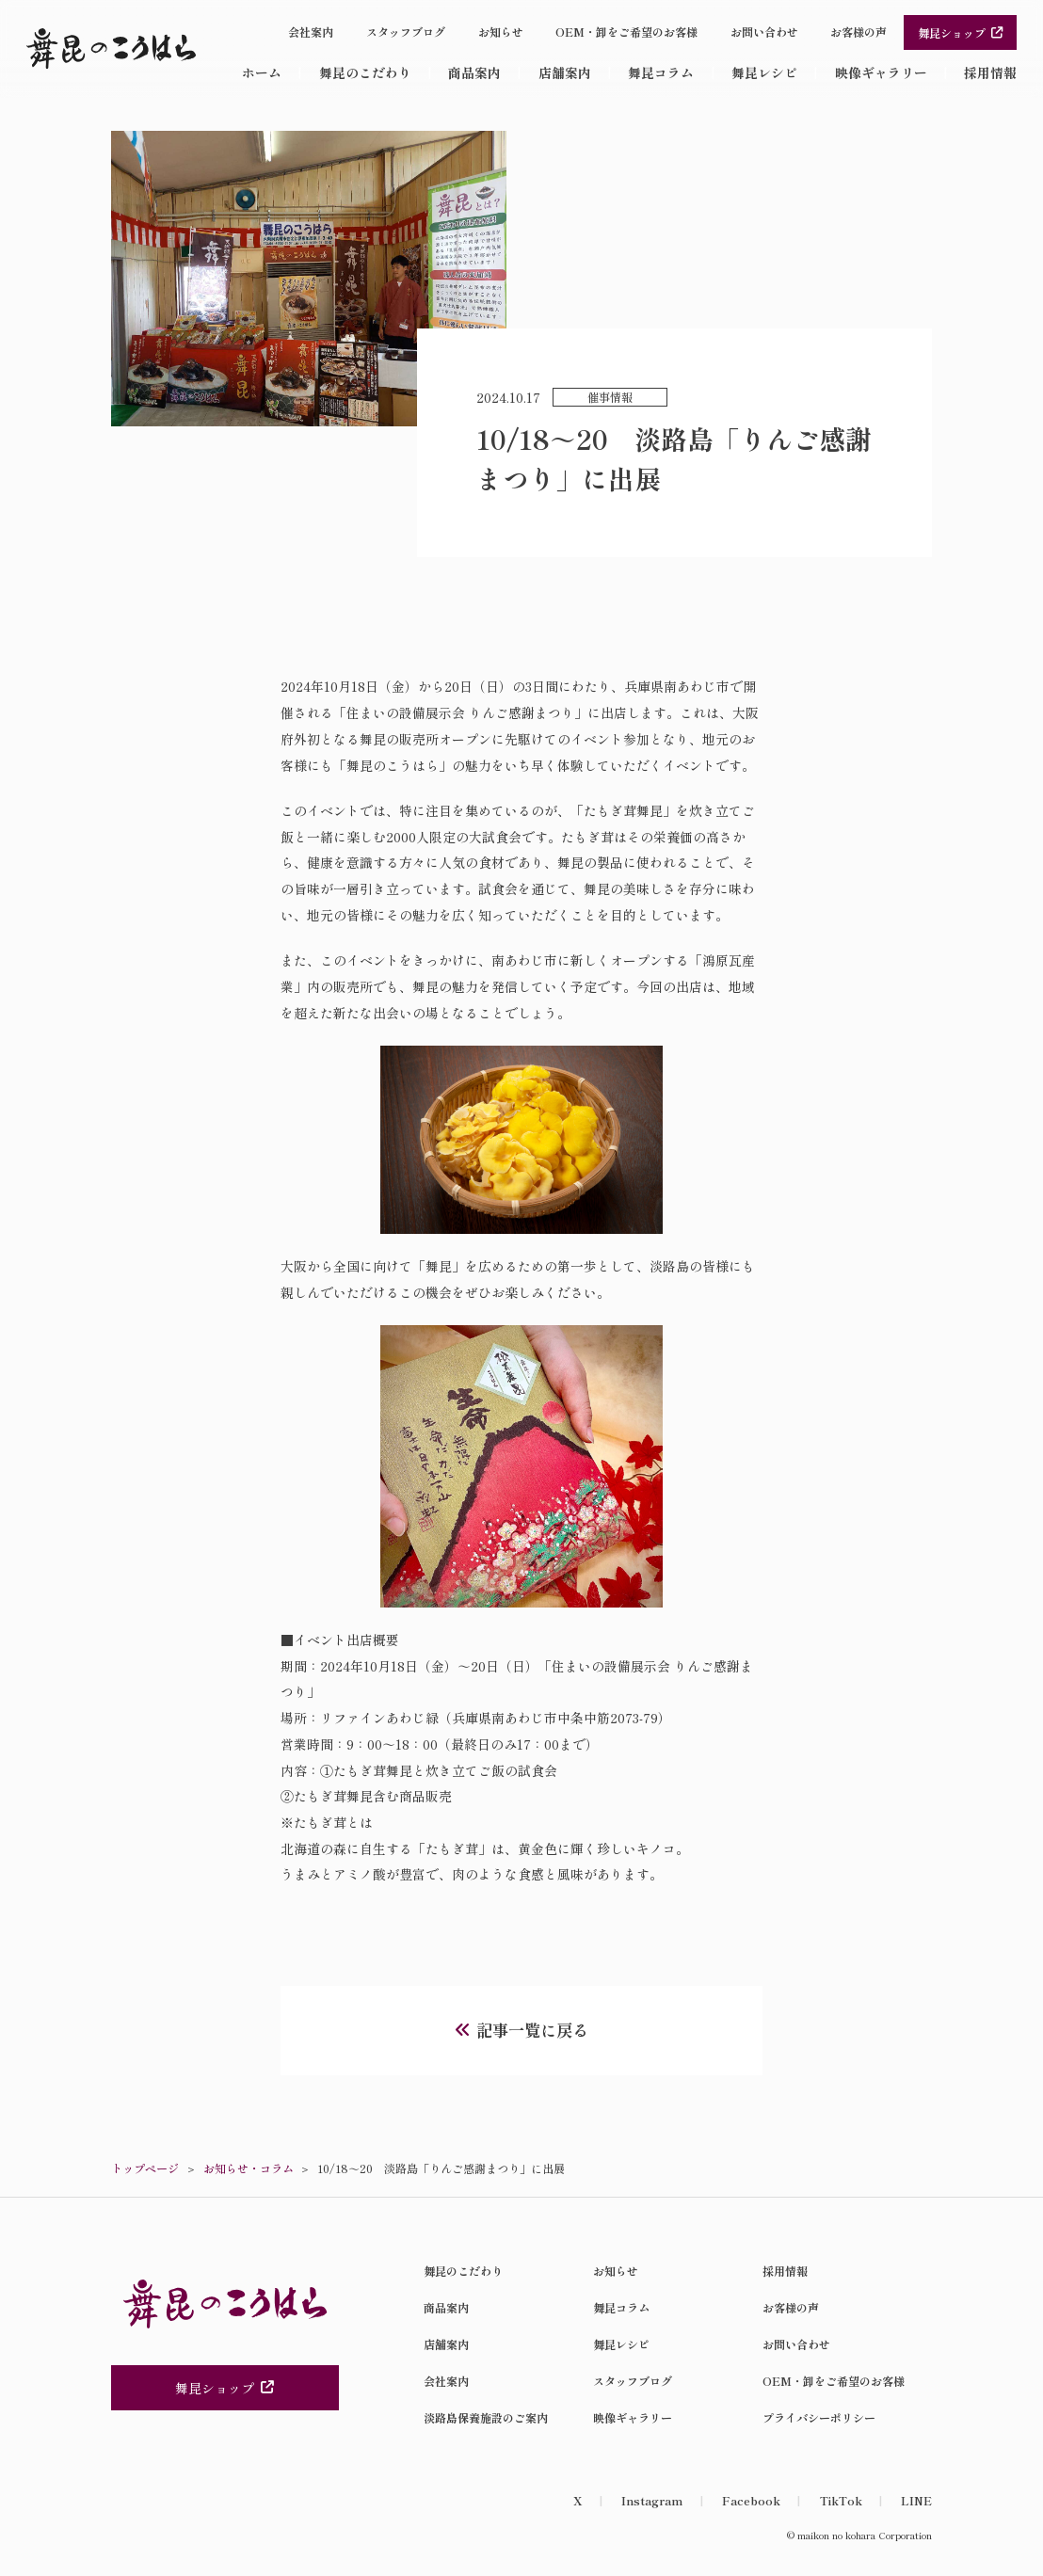 The width and height of the screenshot is (1043, 2576). What do you see at coordinates (751, 2500) in the screenshot?
I see `Facebook` at bounding box center [751, 2500].